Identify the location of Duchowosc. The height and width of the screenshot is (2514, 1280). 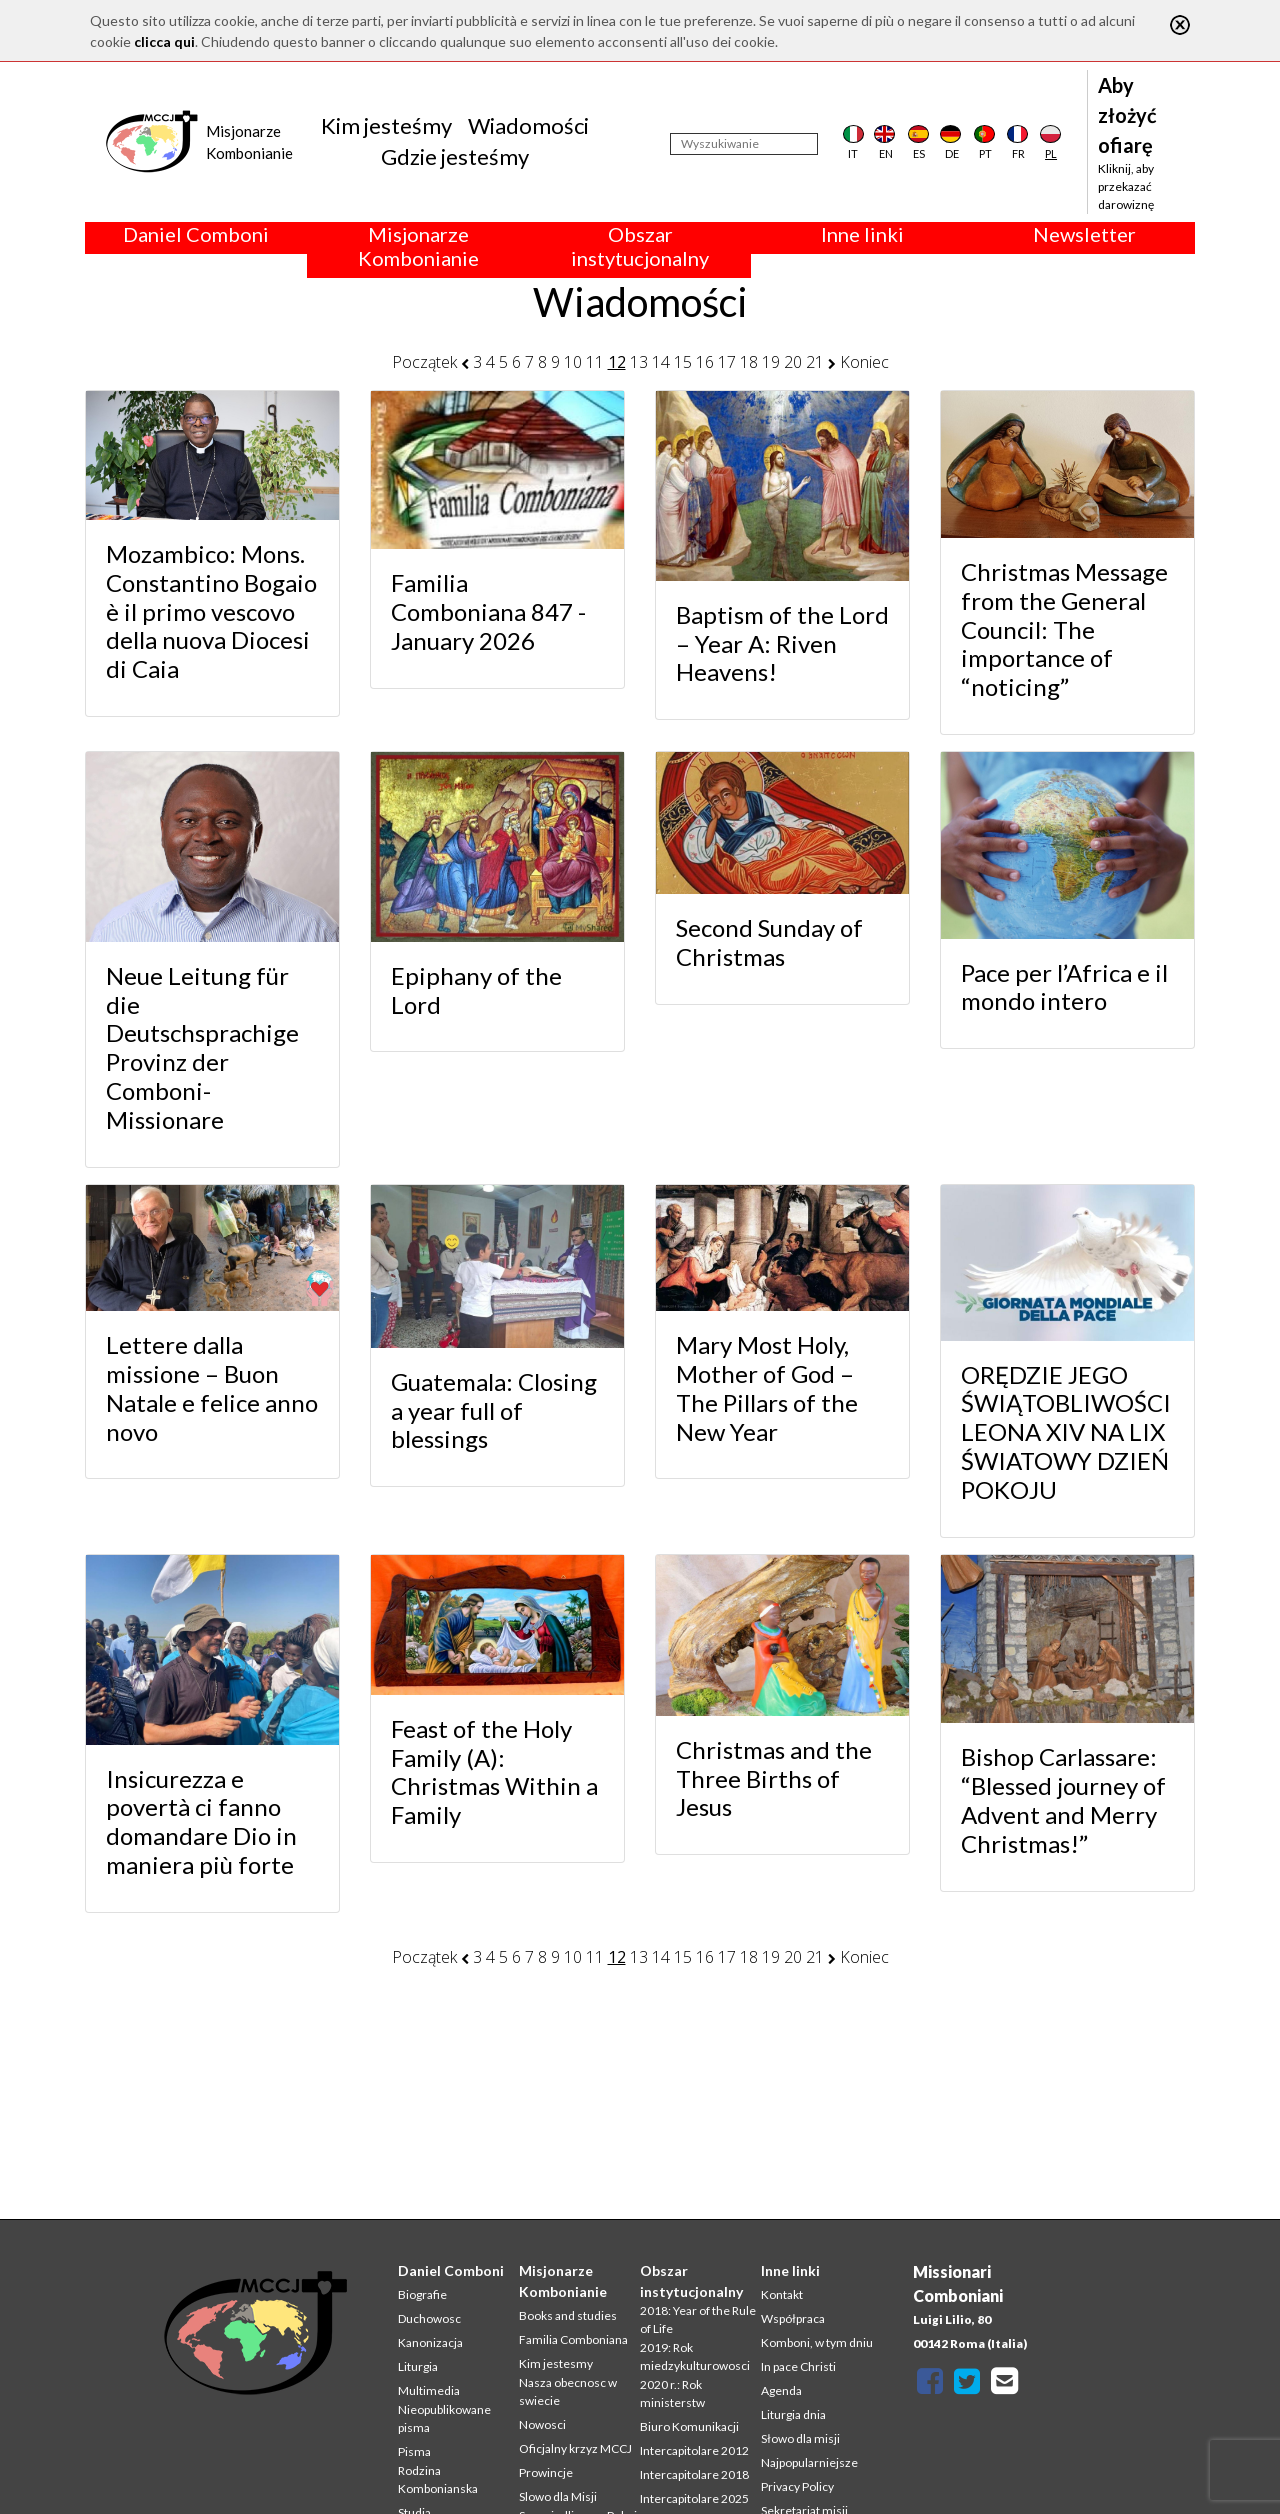
(429, 2318).